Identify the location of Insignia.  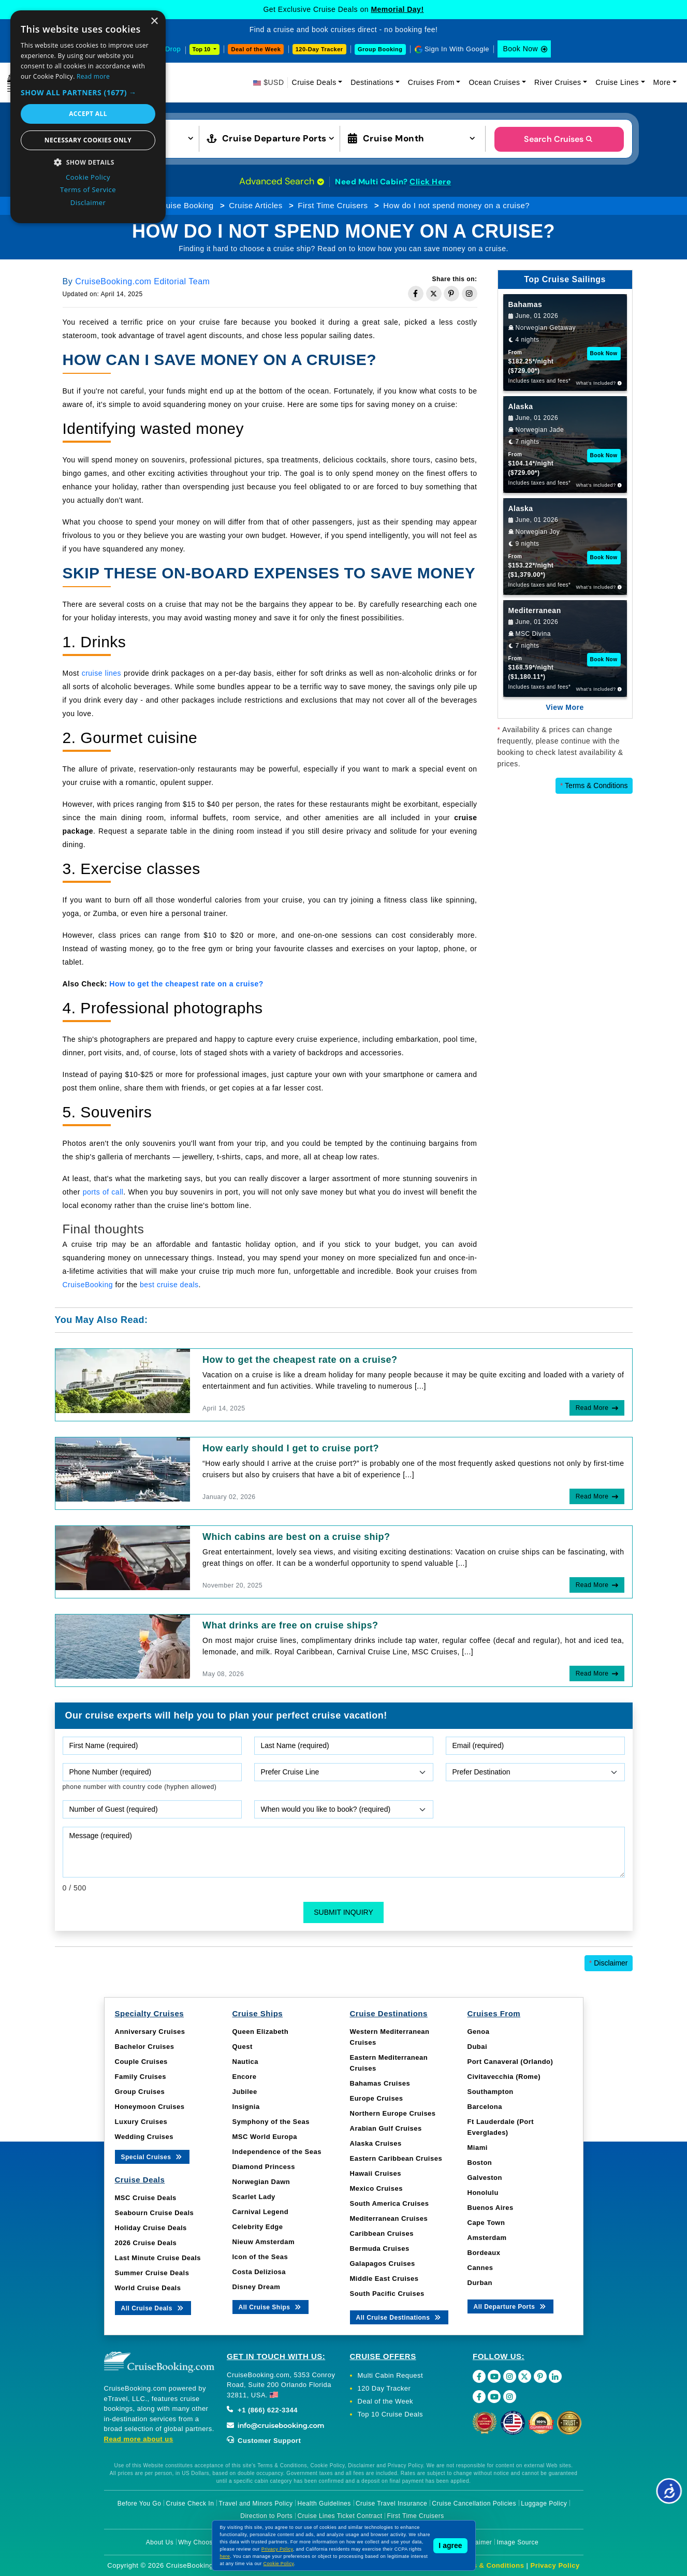
(246, 2107).